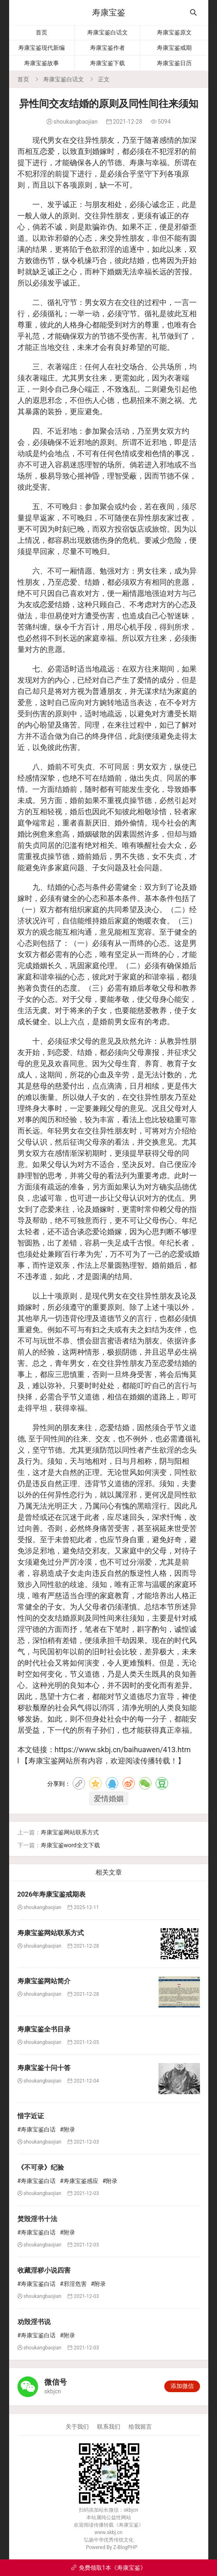 The width and height of the screenshot is (217, 2576). What do you see at coordinates (67, 2129) in the screenshot?
I see `#附录` at bounding box center [67, 2129].